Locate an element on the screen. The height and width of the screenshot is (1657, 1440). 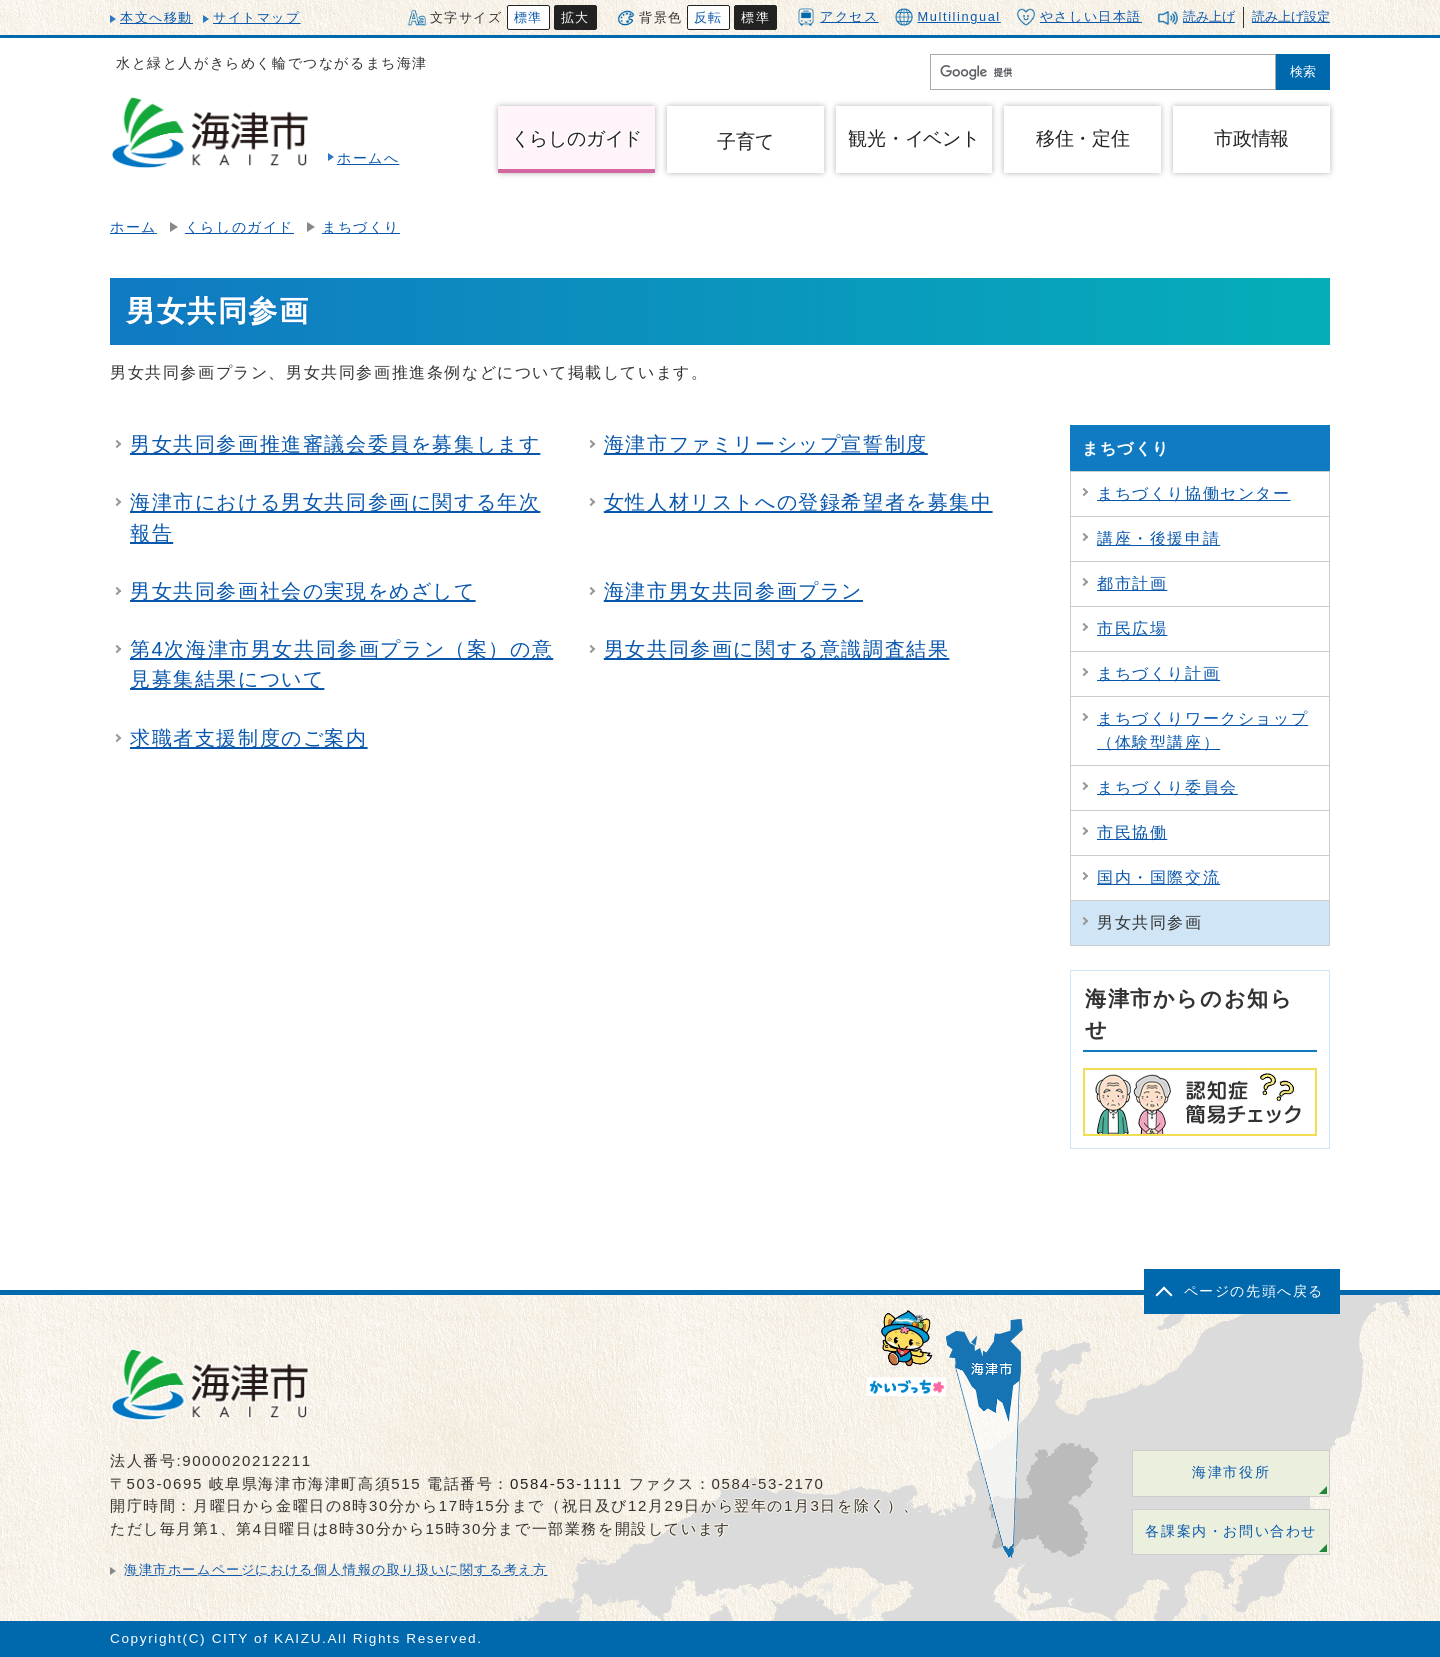
海津市役所 is located at coordinates (1231, 1472).